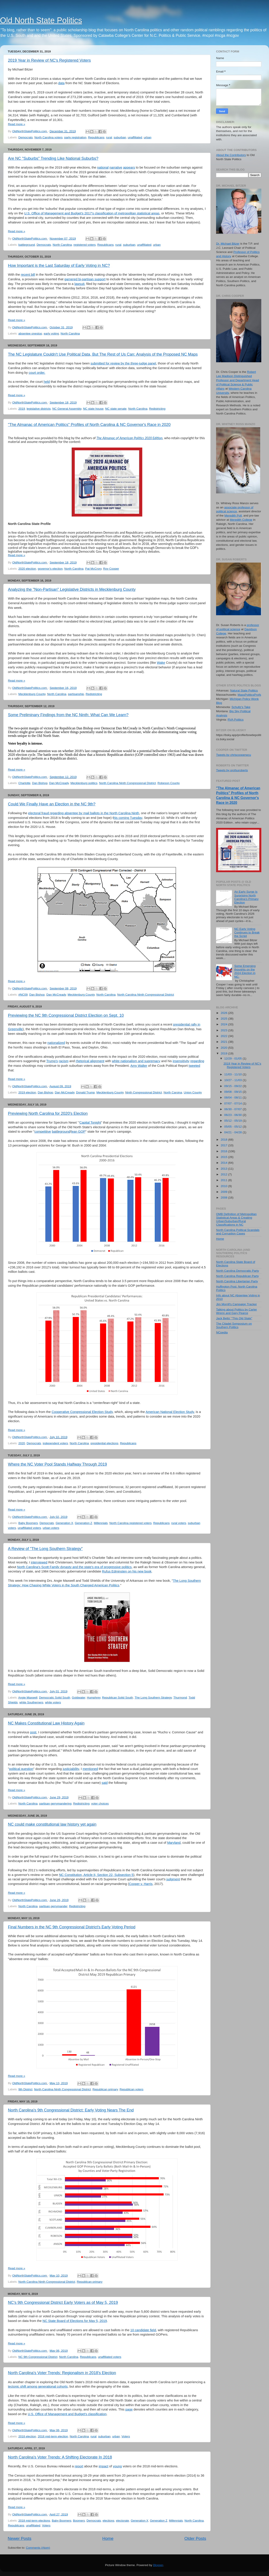 The image size is (269, 2576). Describe the element at coordinates (193, 1092) in the screenshot. I see `Union County` at that location.